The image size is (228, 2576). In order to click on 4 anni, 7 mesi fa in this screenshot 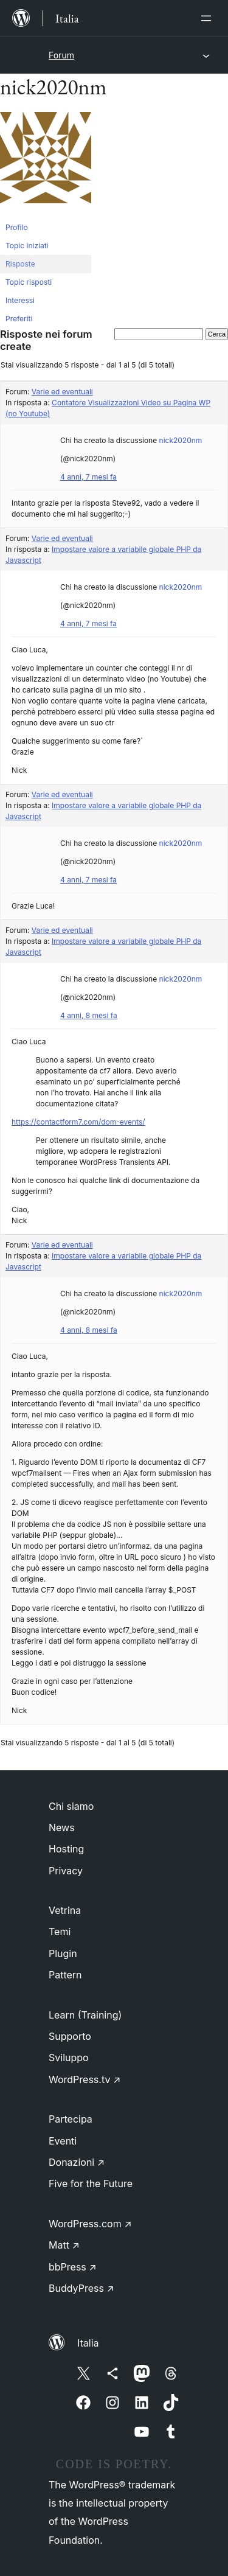, I will do `click(88, 476)`.